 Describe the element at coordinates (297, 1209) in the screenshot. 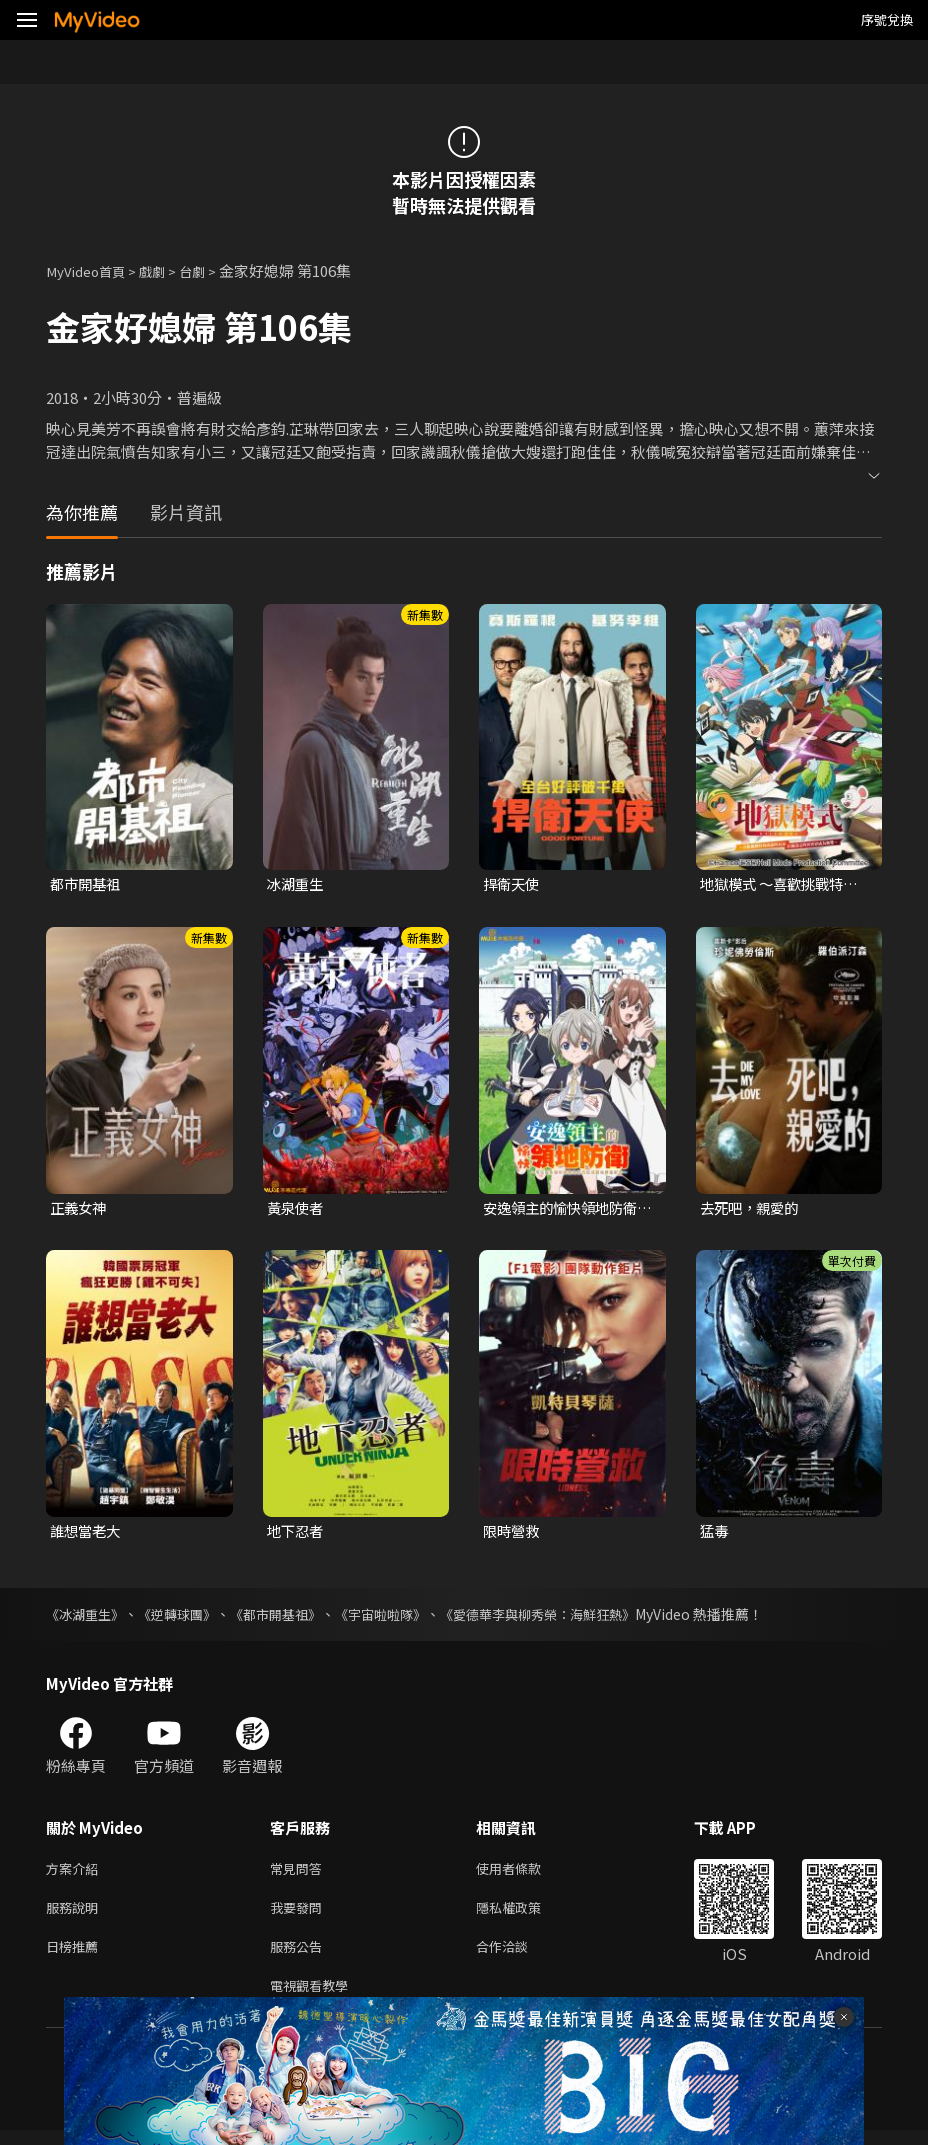

I see `黃泉使者` at that location.